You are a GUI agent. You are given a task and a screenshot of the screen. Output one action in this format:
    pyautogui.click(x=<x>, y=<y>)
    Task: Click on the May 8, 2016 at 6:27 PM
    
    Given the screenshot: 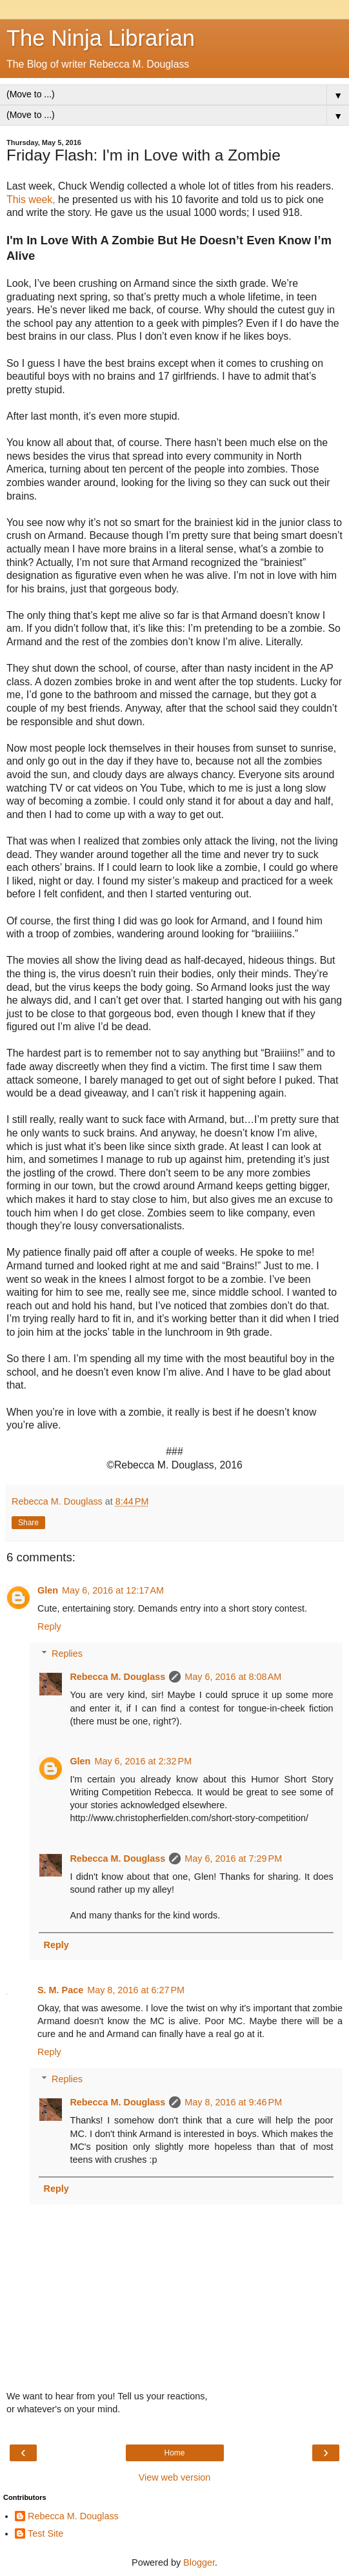 What is the action you would take?
    pyautogui.click(x=135, y=1990)
    